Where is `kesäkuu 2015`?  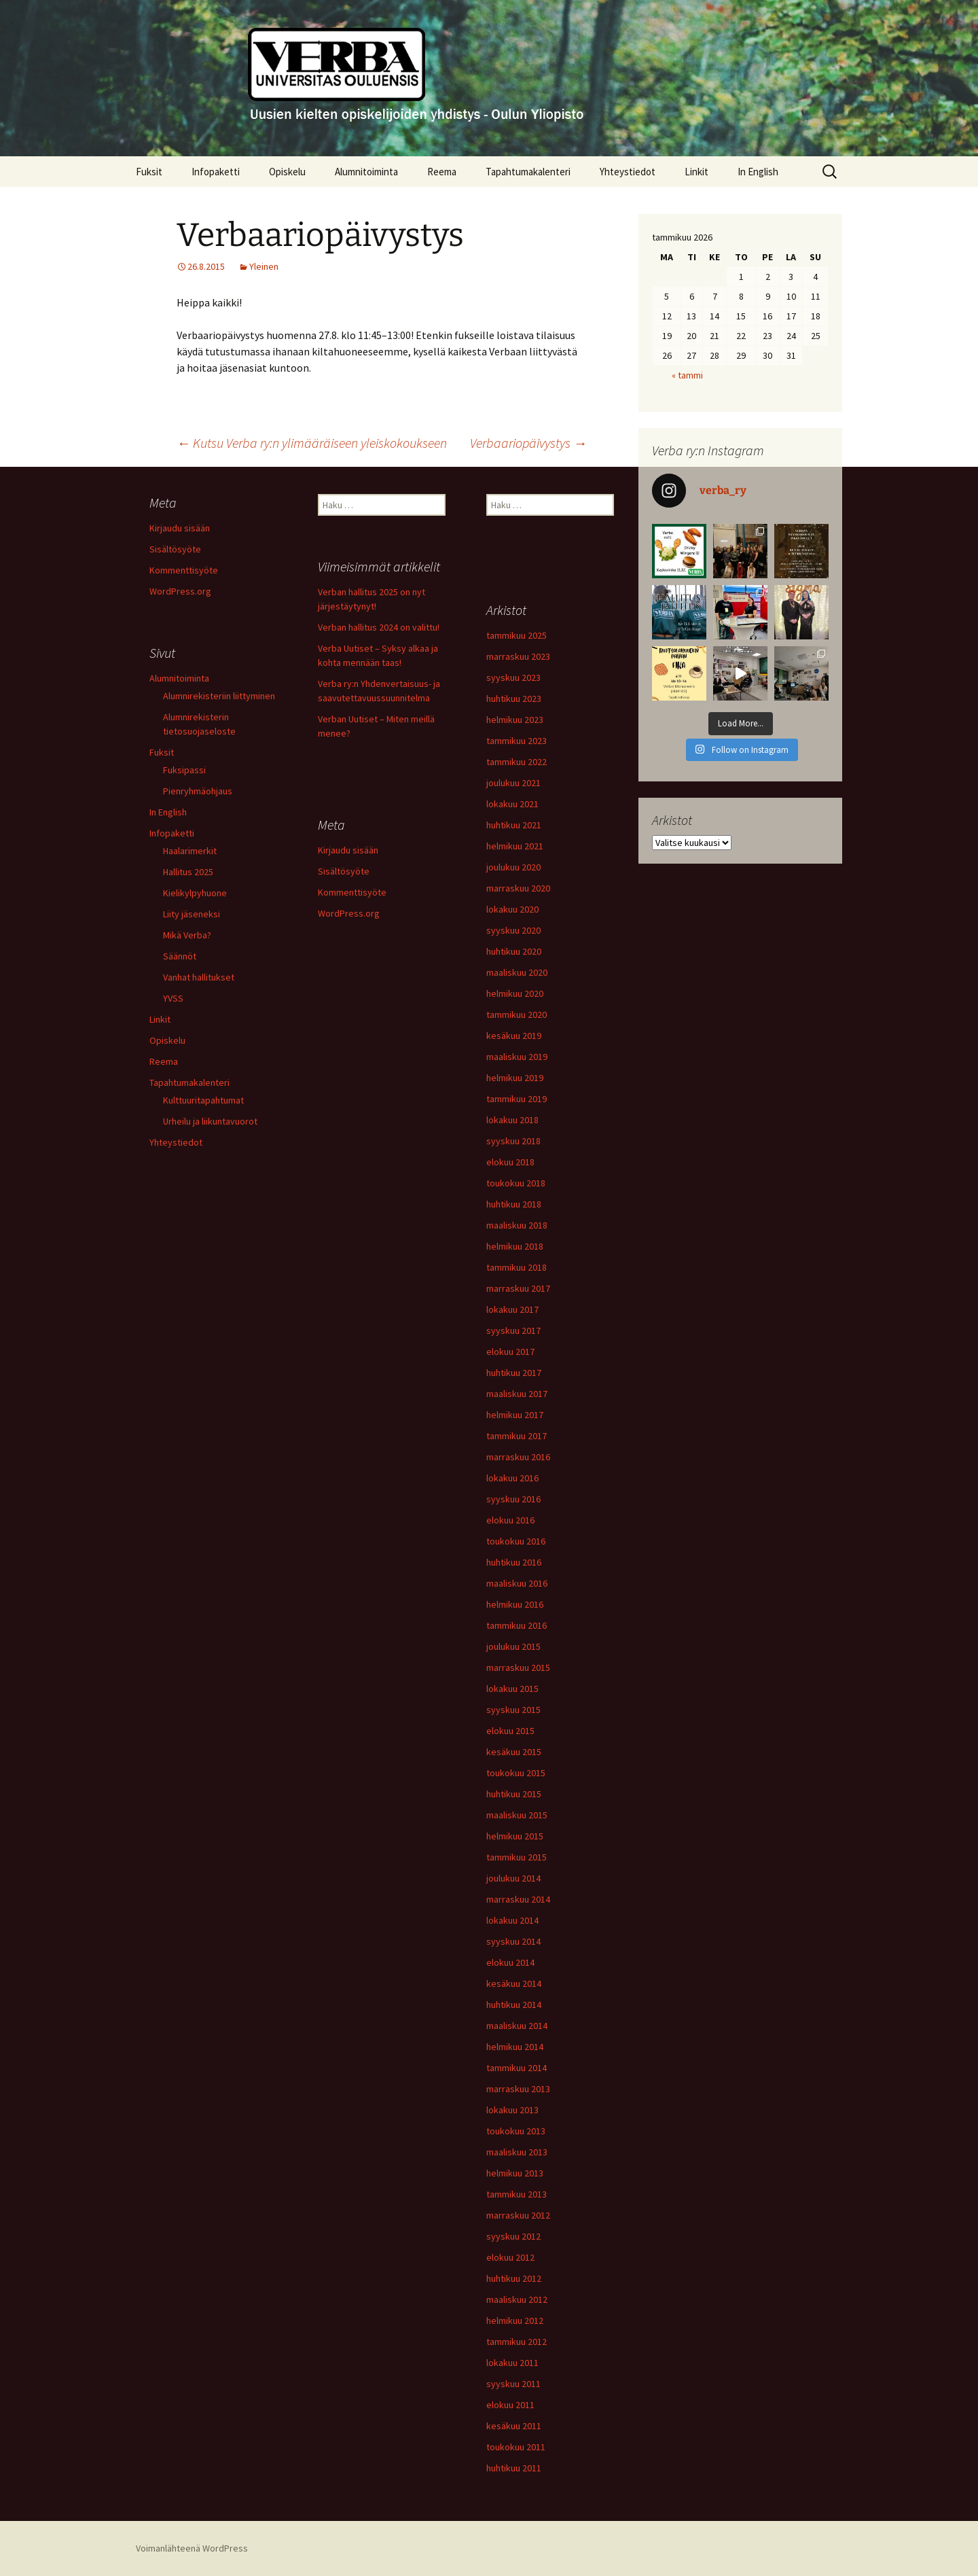
kesäkuu 2015 is located at coordinates (513, 1752).